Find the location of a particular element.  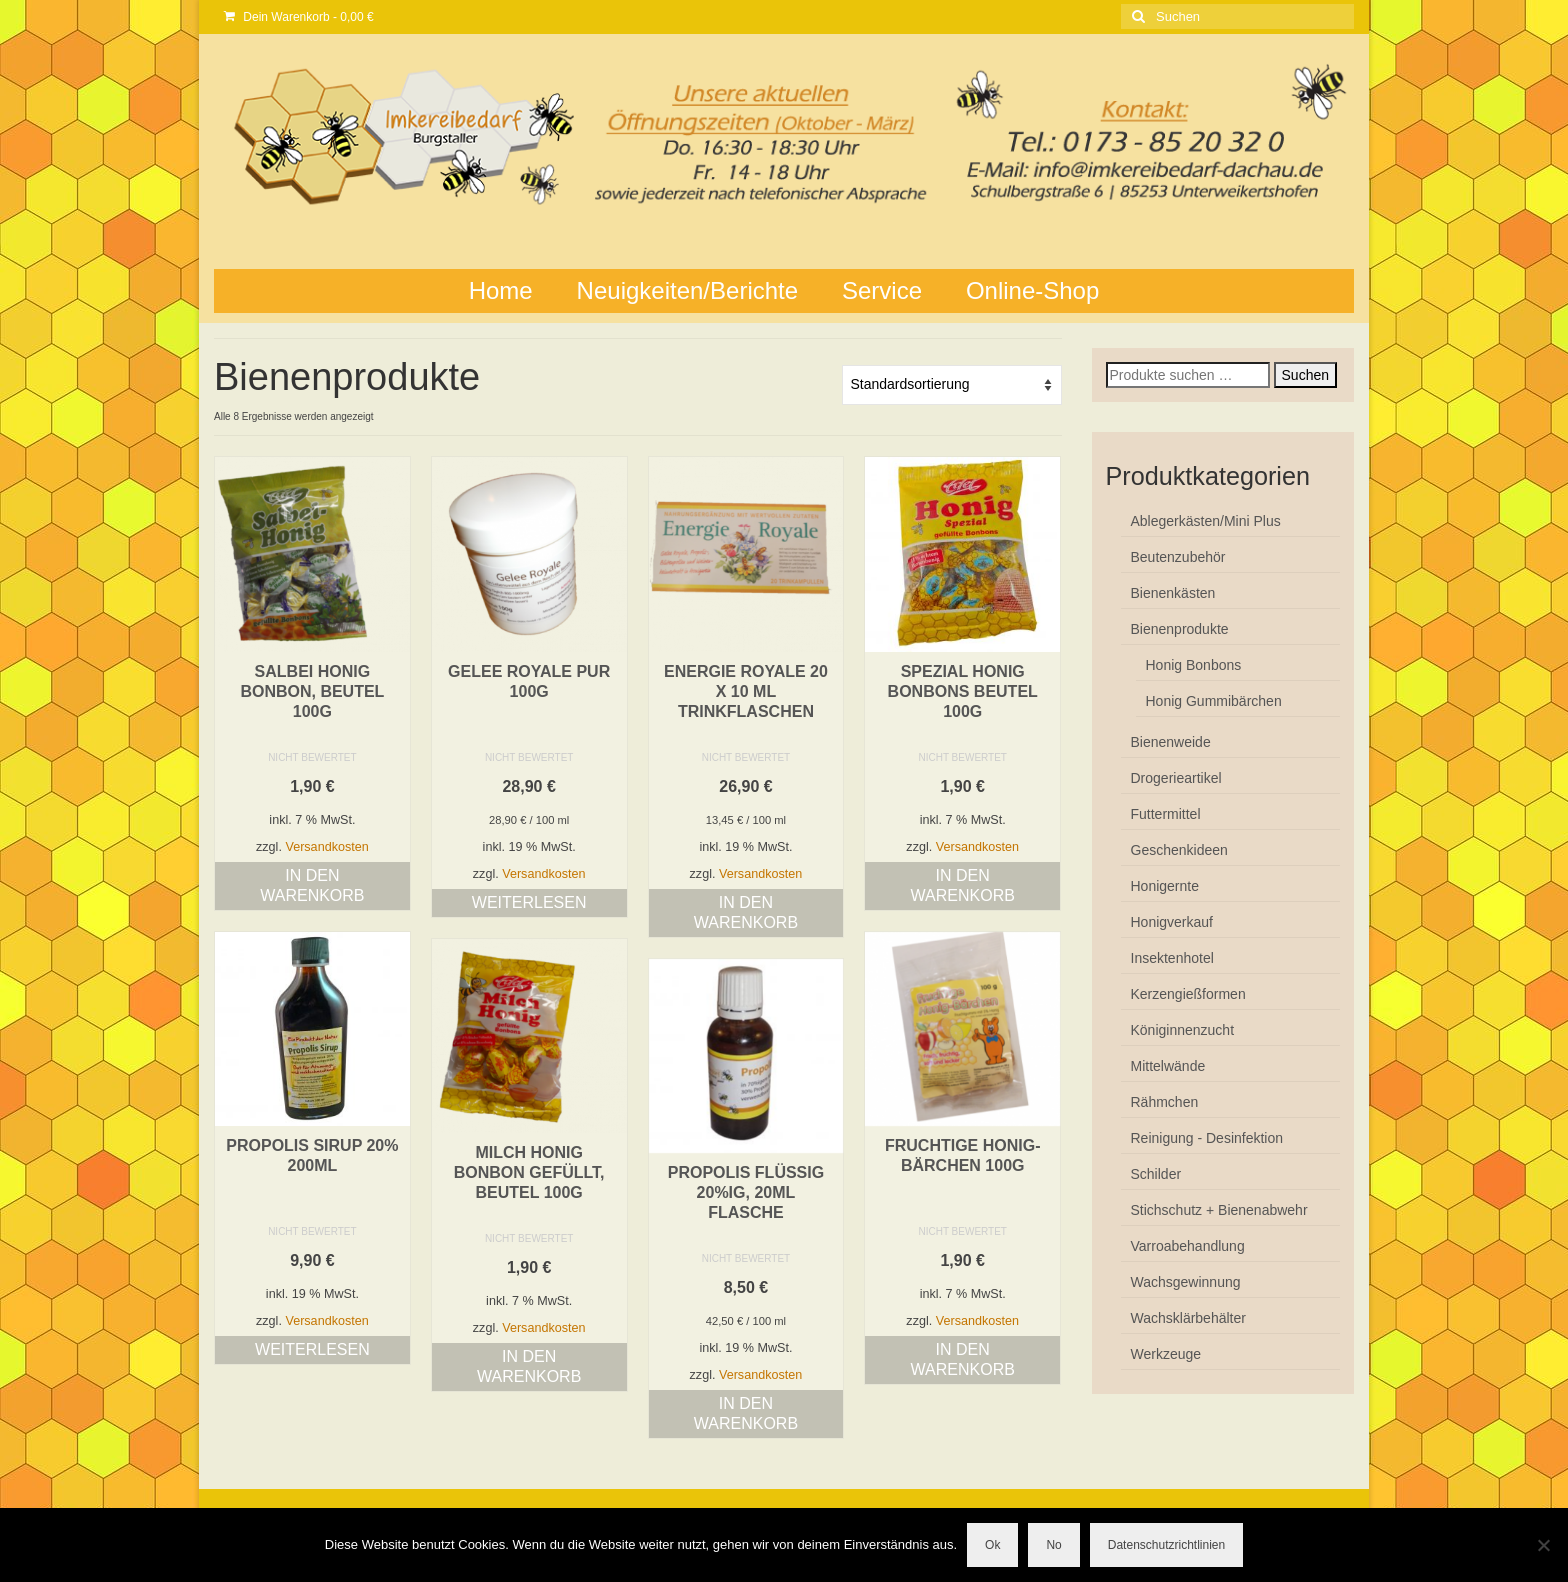

Bienenweide is located at coordinates (1171, 742).